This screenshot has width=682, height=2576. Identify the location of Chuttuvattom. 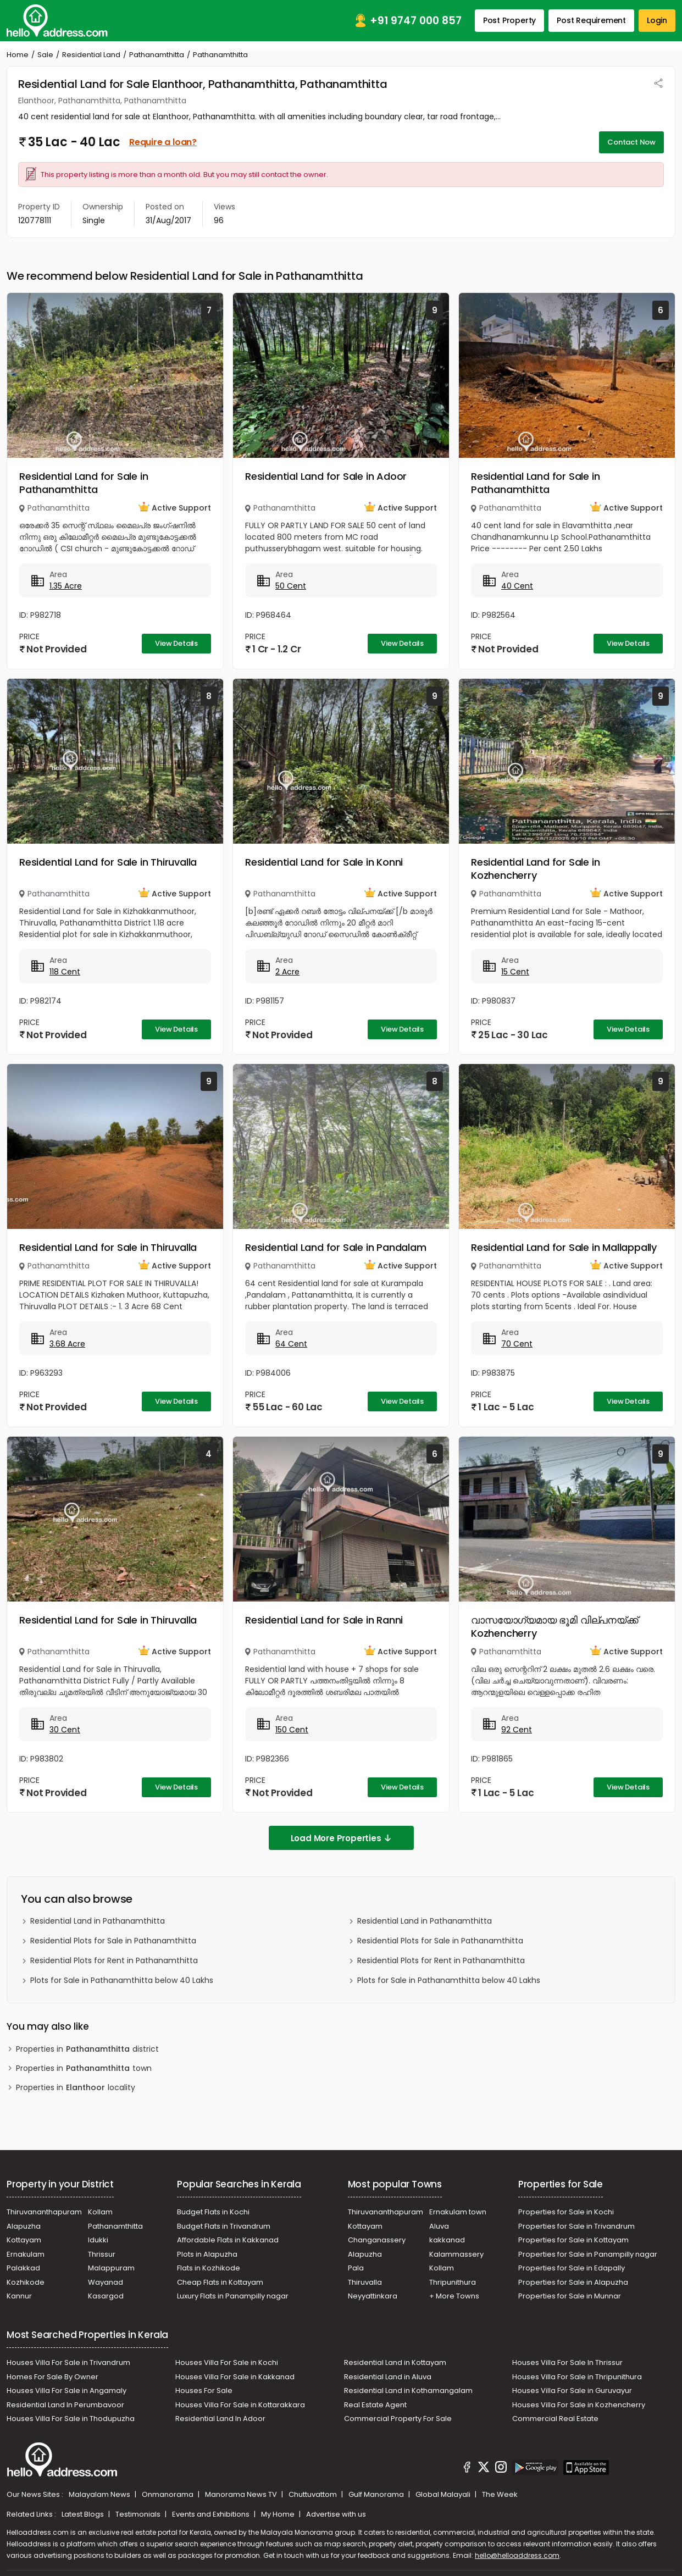
(314, 2494).